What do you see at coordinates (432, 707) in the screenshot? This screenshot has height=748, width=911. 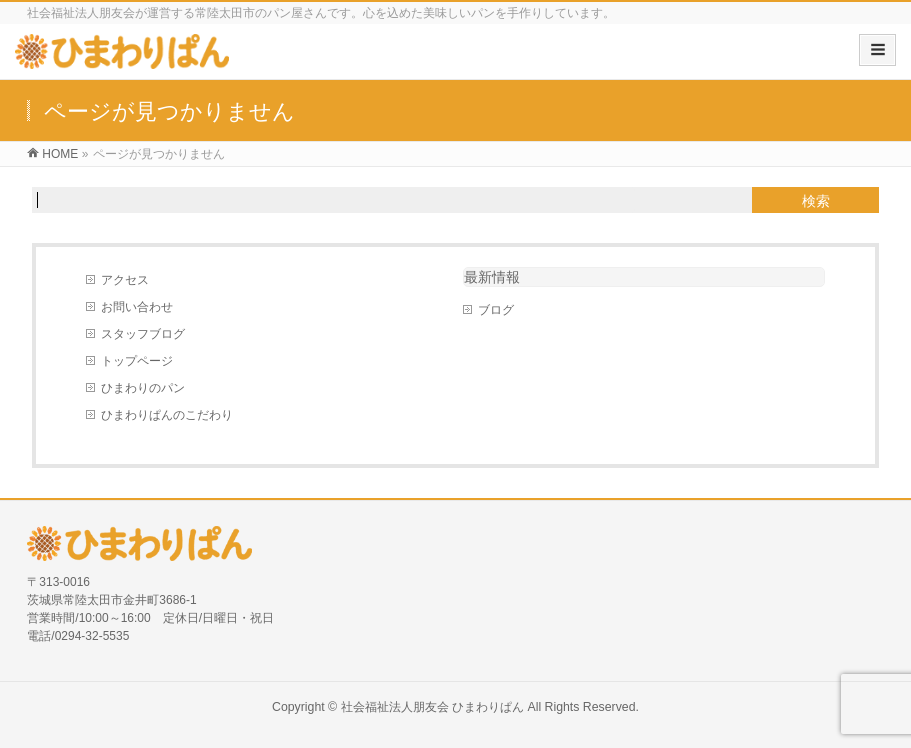 I see `社会福祉法人朋友会 ひまわりぱん` at bounding box center [432, 707].